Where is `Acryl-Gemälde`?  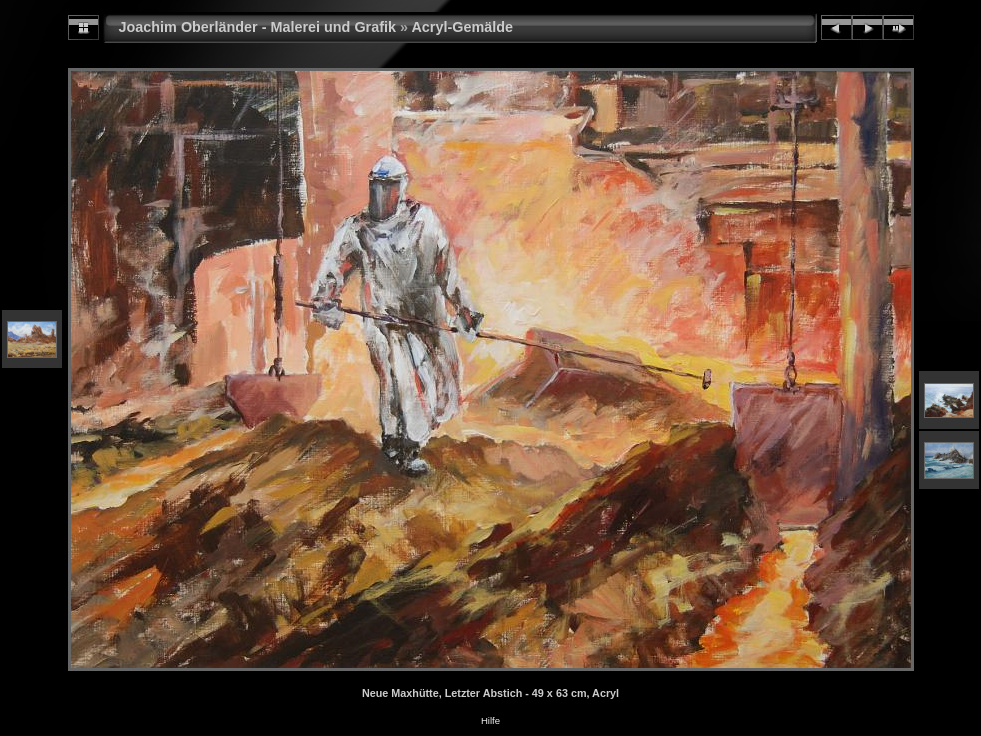 Acryl-Gemälde is located at coordinates (462, 27).